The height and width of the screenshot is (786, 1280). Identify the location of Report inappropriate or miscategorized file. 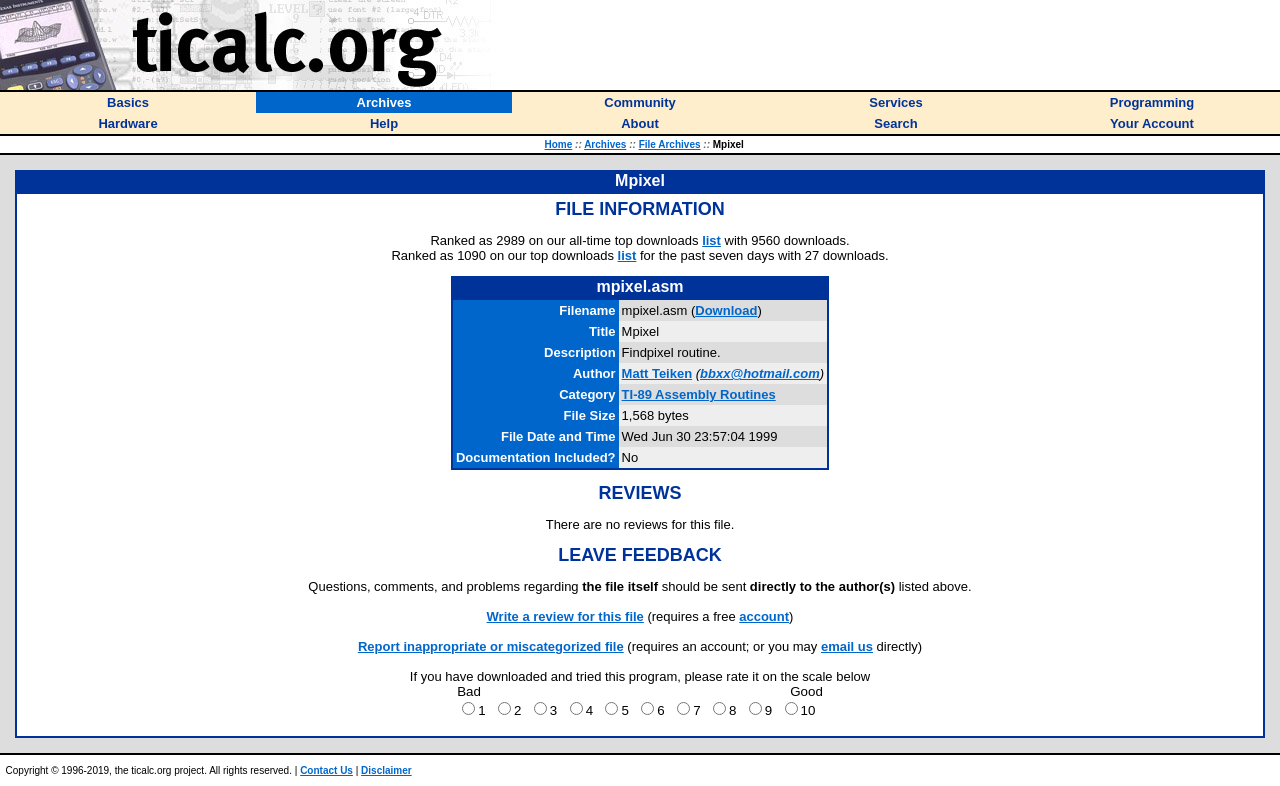
(491, 646).